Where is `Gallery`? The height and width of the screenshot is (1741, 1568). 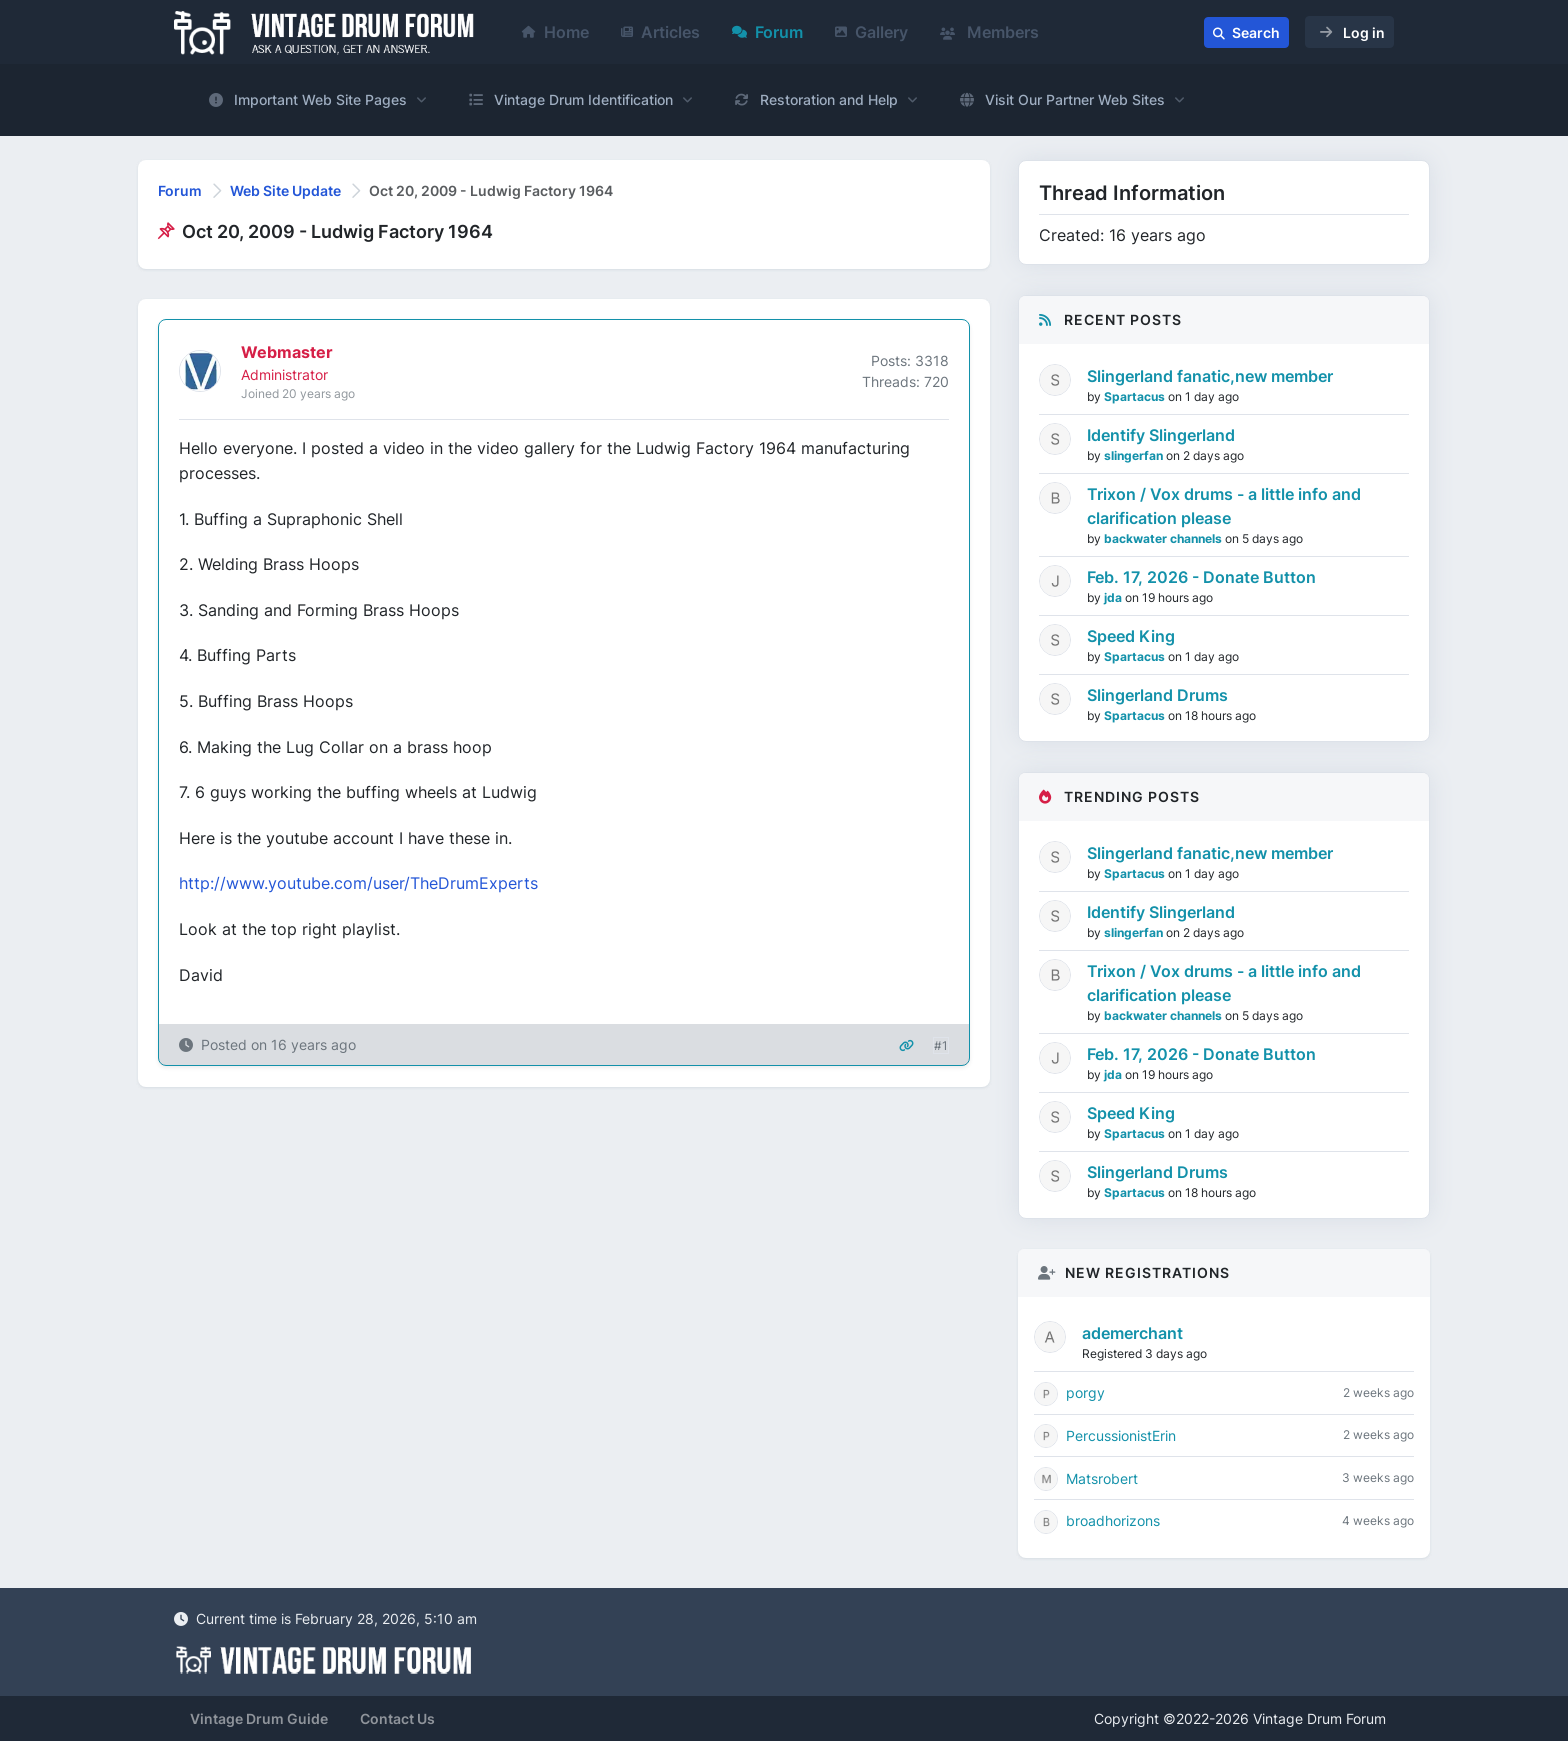 Gallery is located at coordinates (871, 32).